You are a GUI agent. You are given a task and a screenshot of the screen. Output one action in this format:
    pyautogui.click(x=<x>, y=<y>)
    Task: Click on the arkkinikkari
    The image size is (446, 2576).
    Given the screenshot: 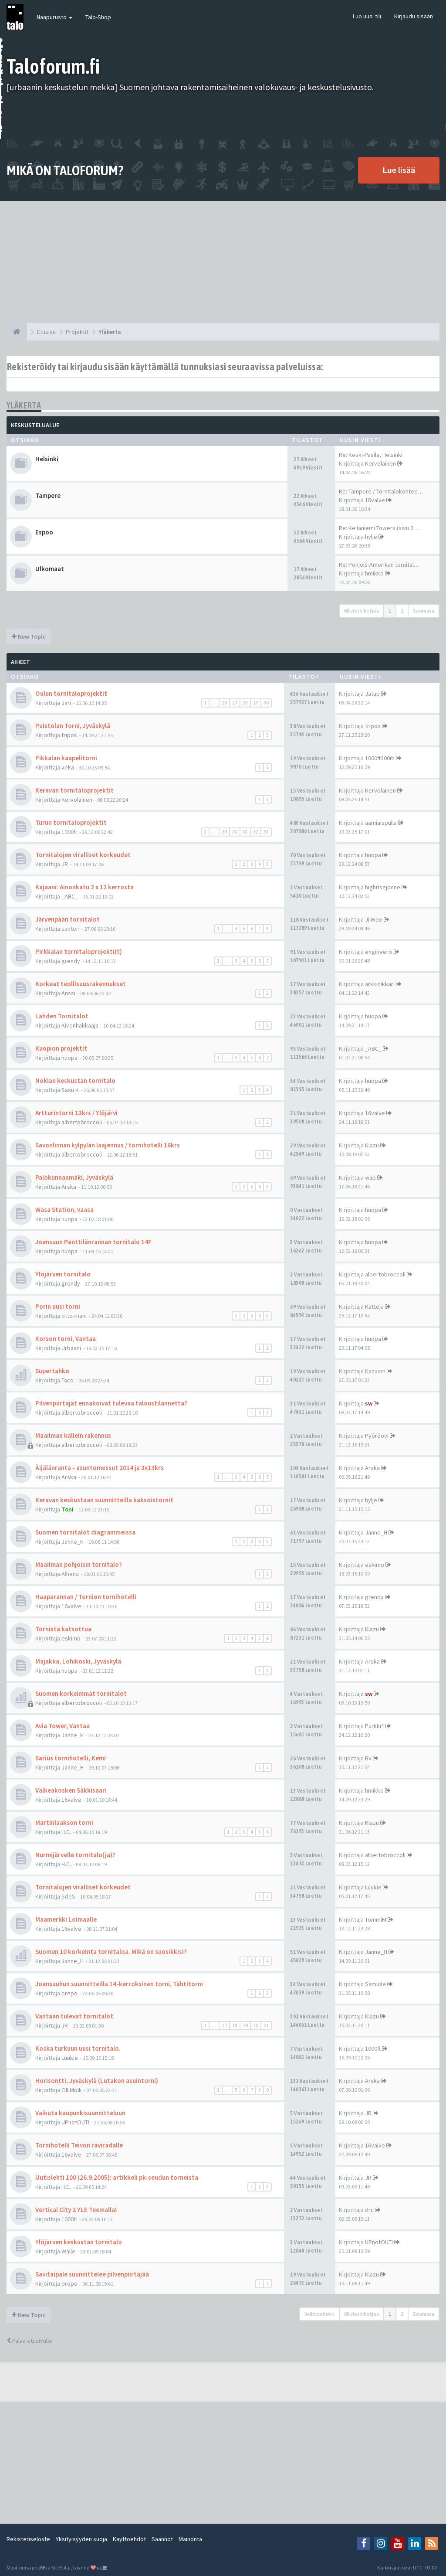 What is the action you would take?
    pyautogui.click(x=380, y=984)
    